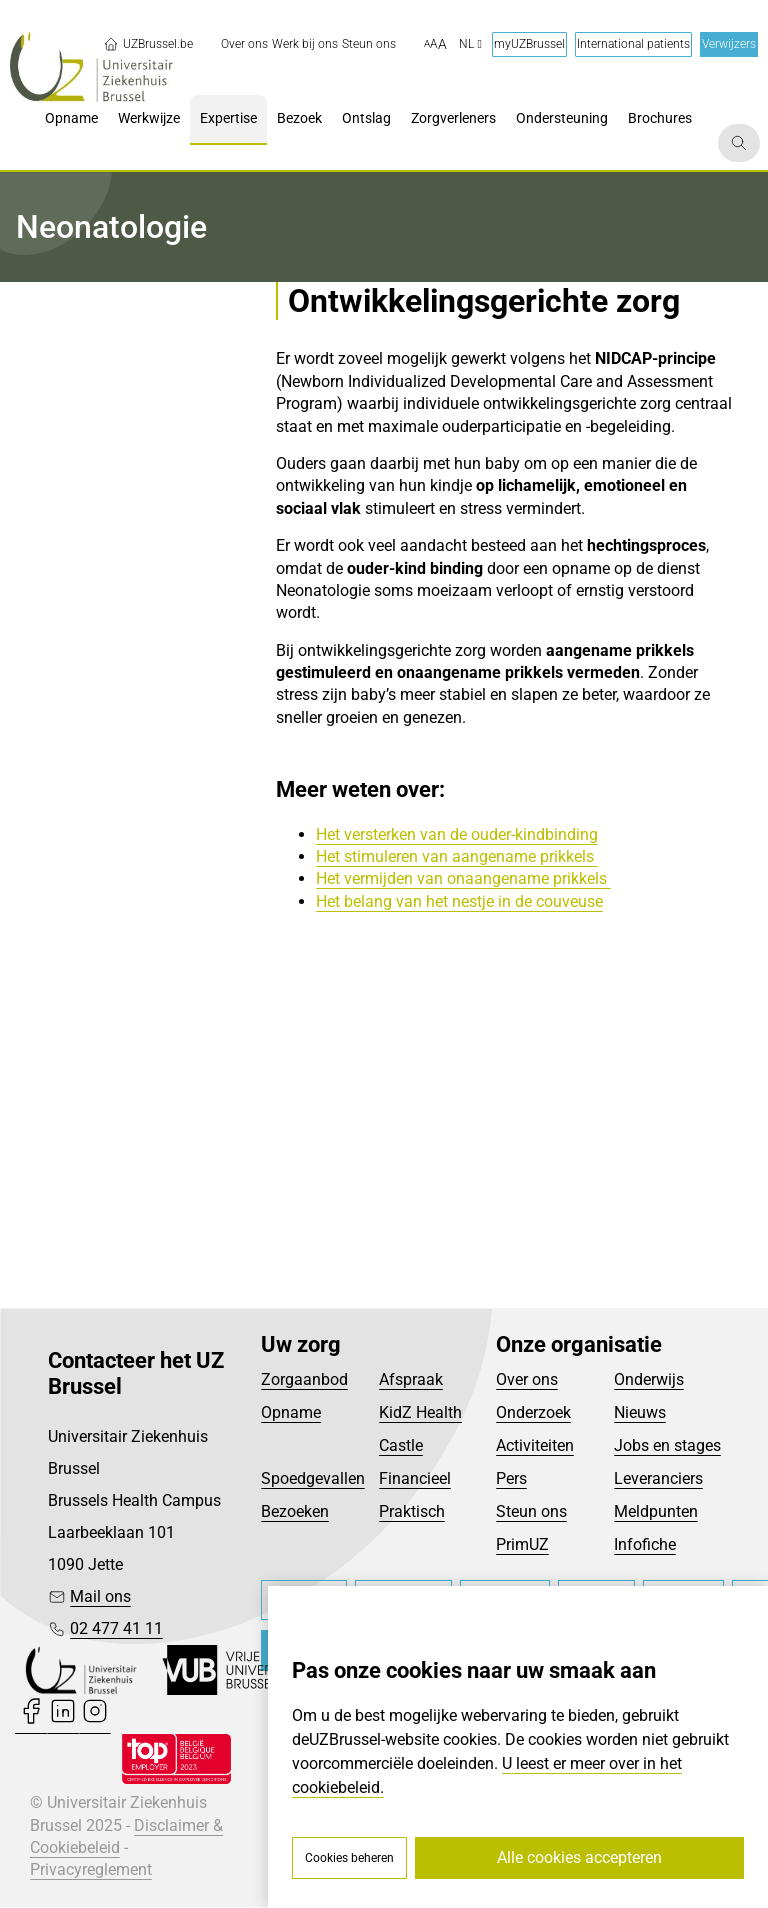  Describe the element at coordinates (533, 1413) in the screenshot. I see `Onderzoek` at that location.